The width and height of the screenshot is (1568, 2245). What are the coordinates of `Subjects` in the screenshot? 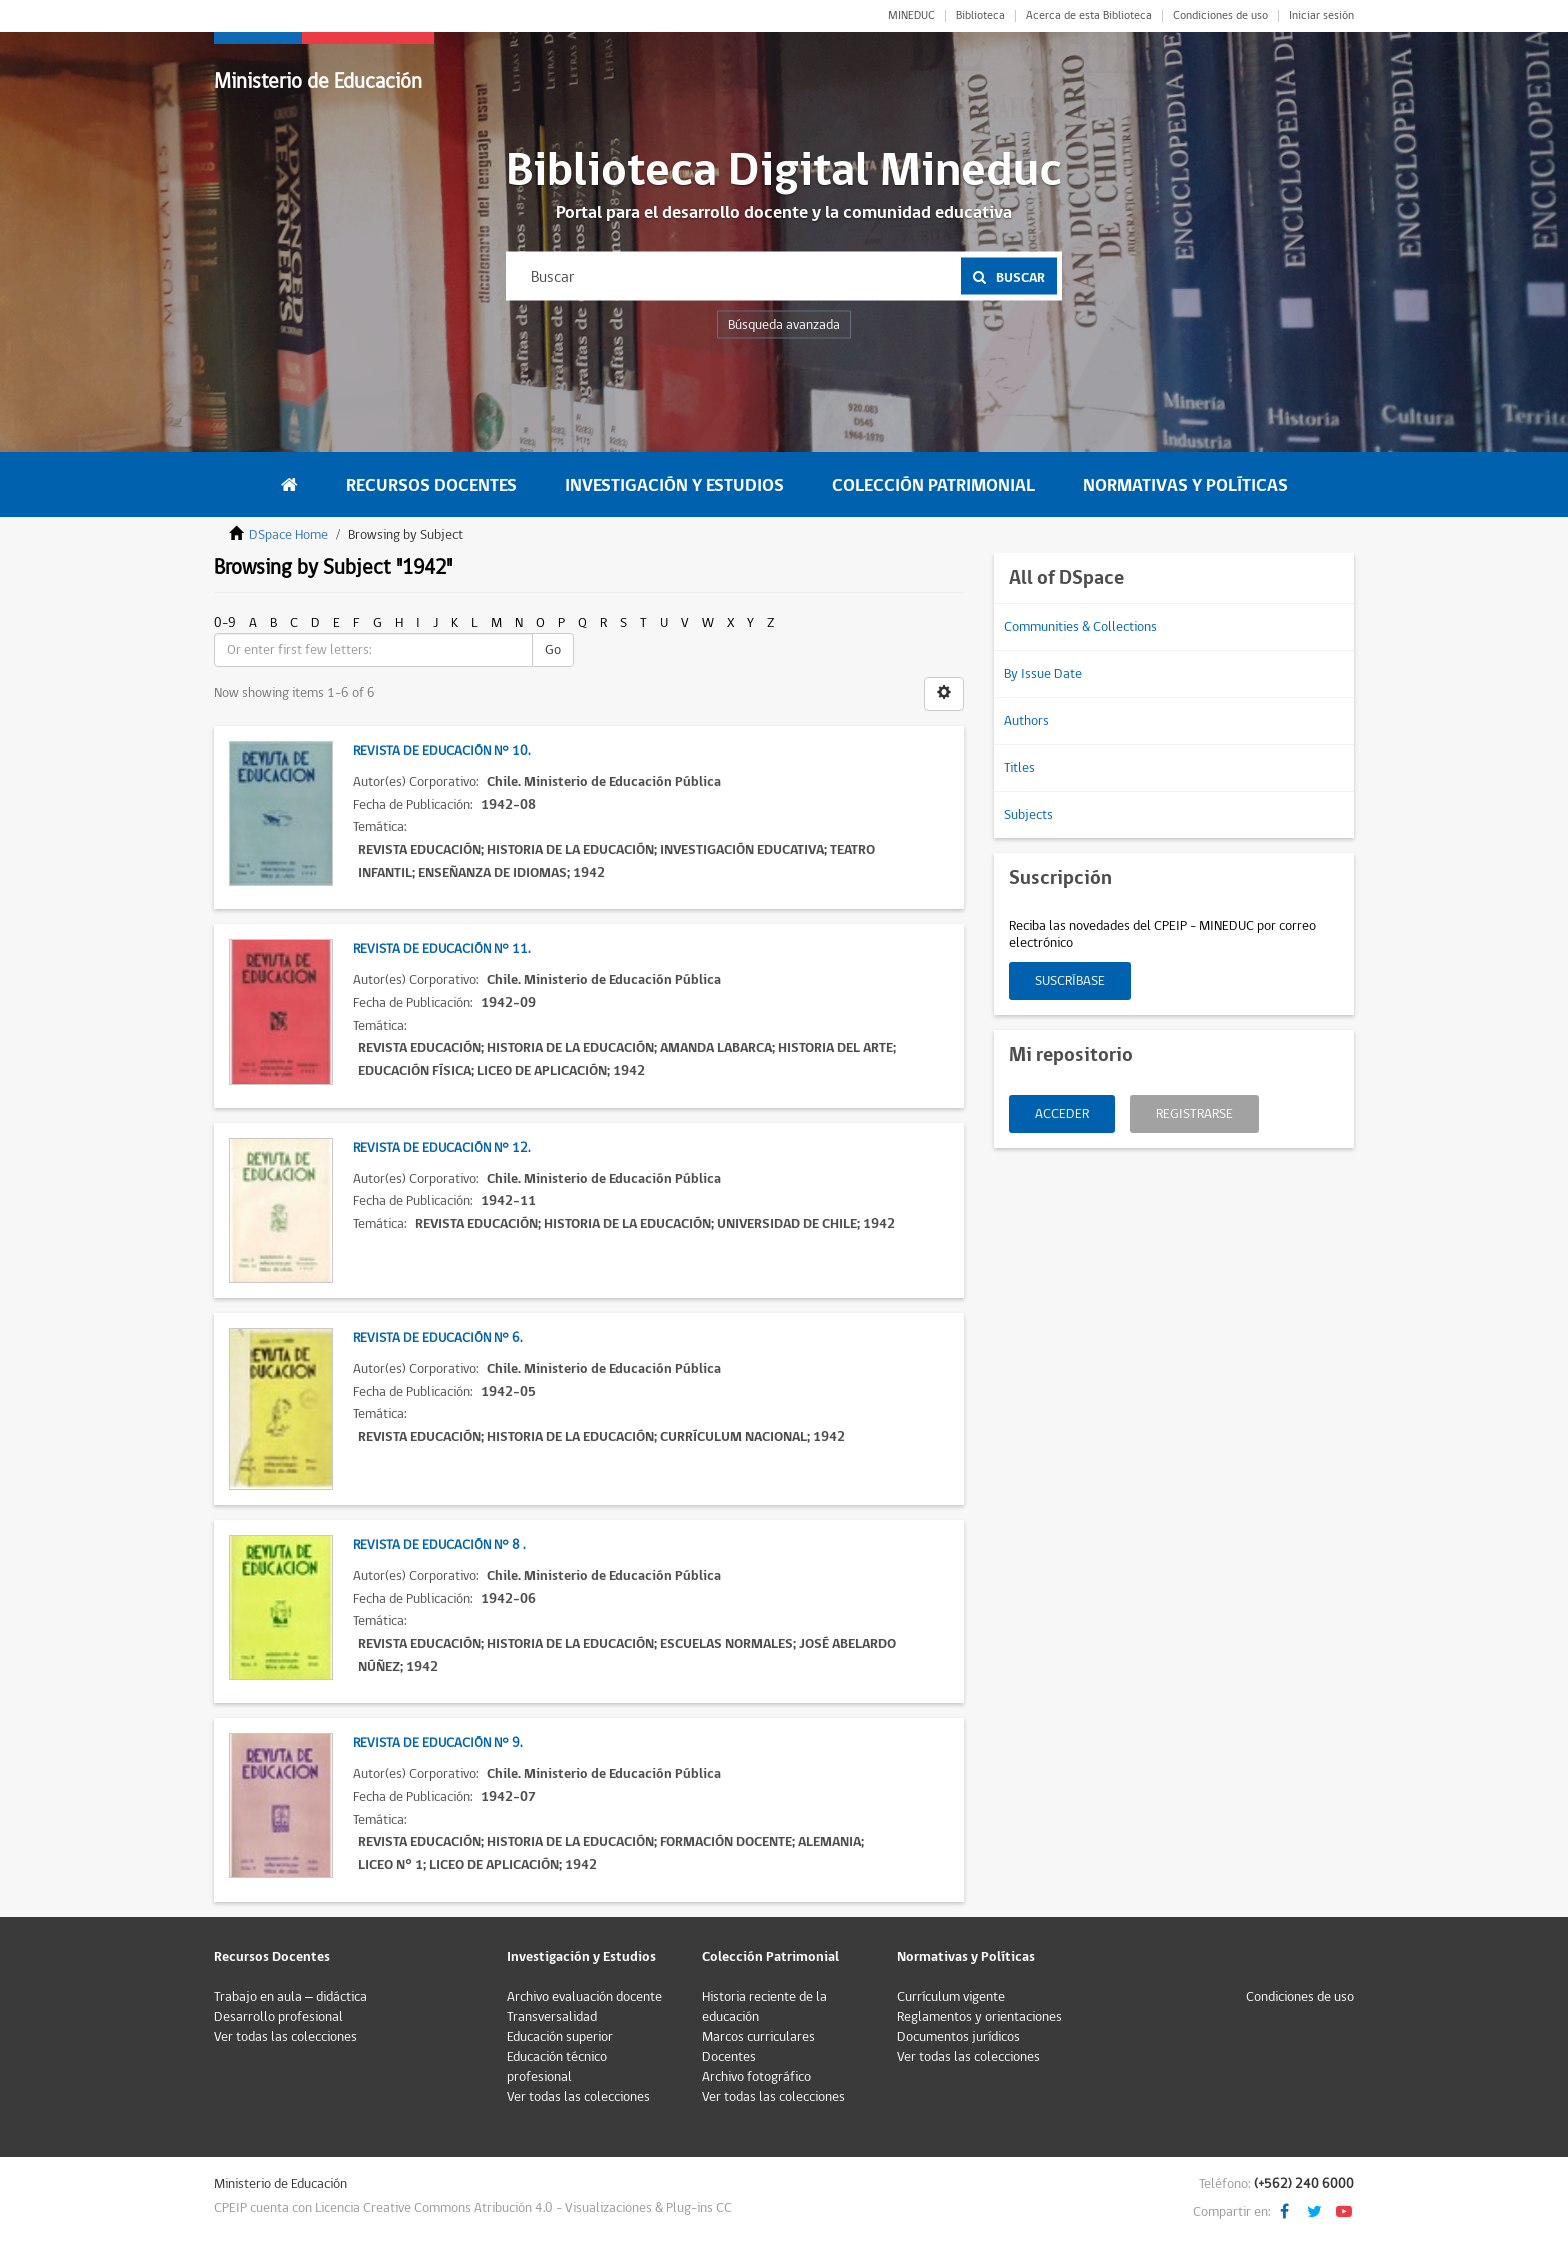 It's located at (1028, 815).